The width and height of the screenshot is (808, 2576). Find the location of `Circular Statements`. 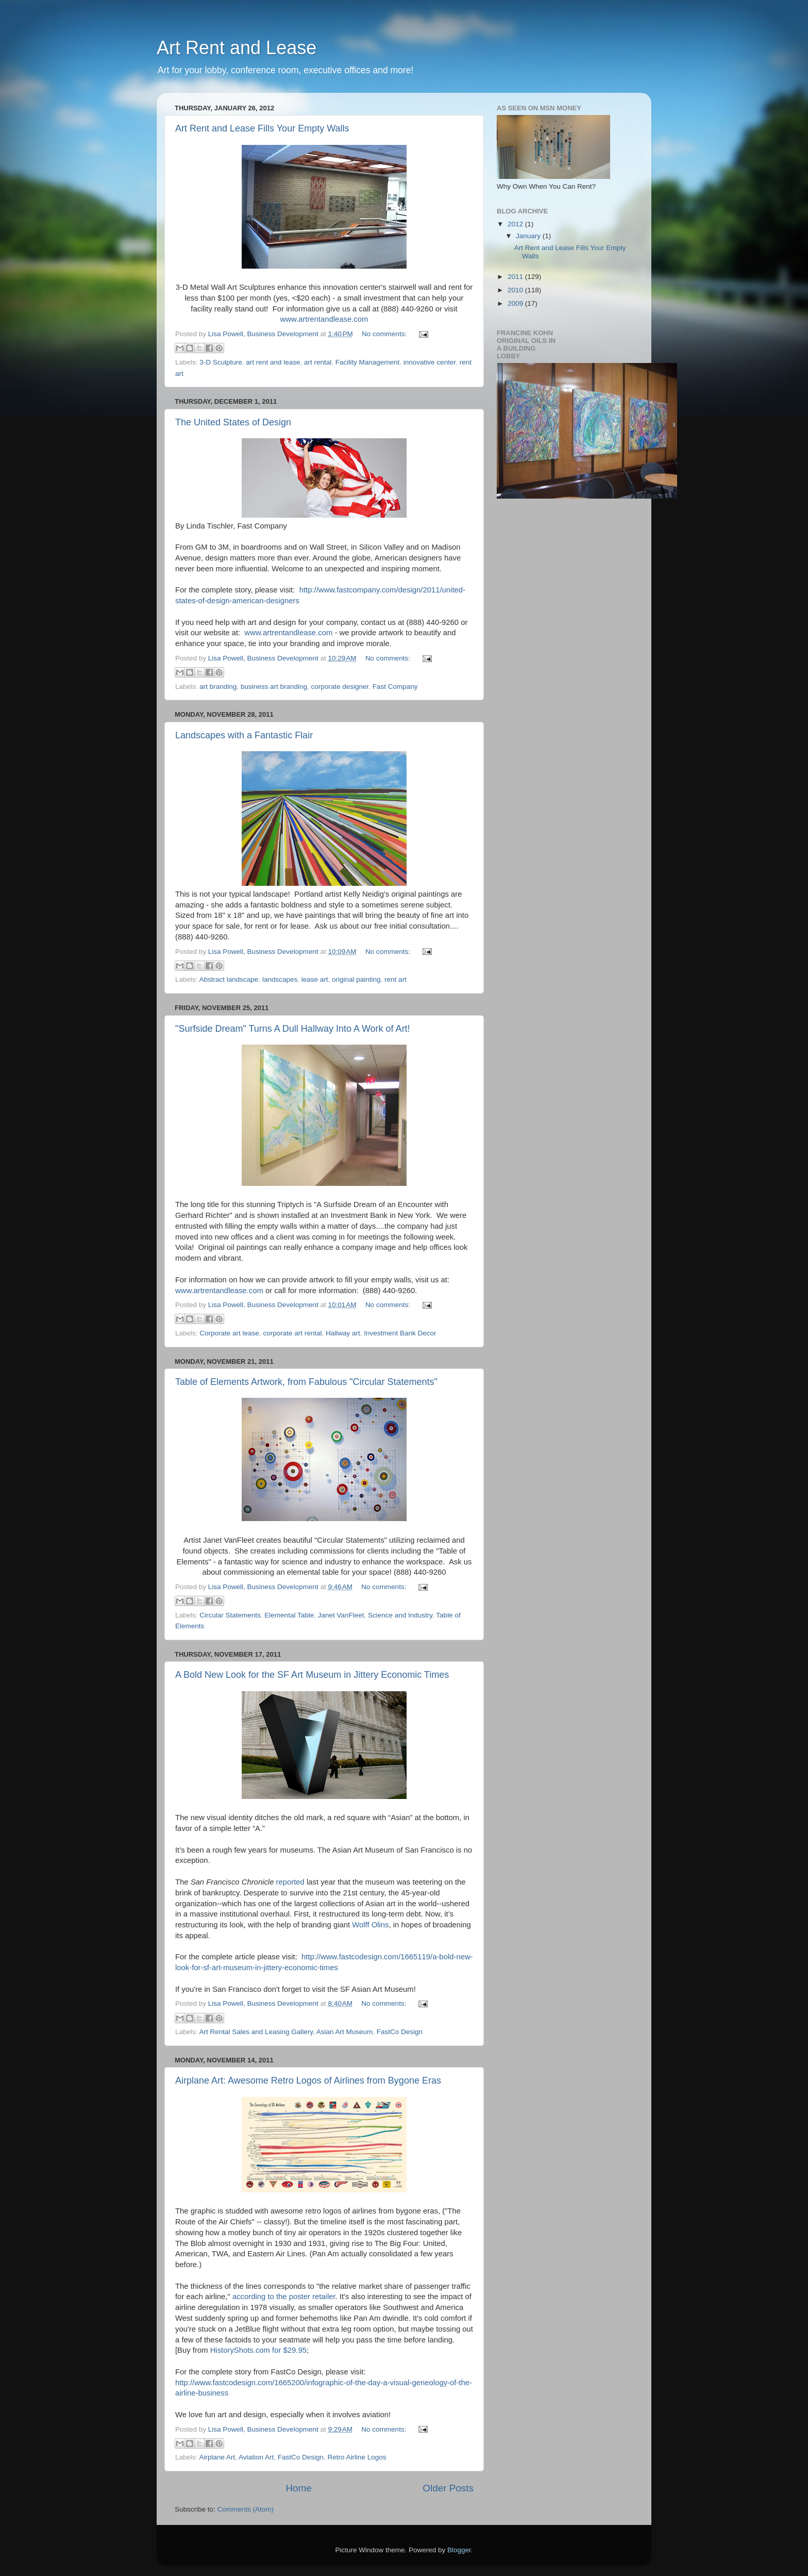

Circular Statements is located at coordinates (230, 1615).